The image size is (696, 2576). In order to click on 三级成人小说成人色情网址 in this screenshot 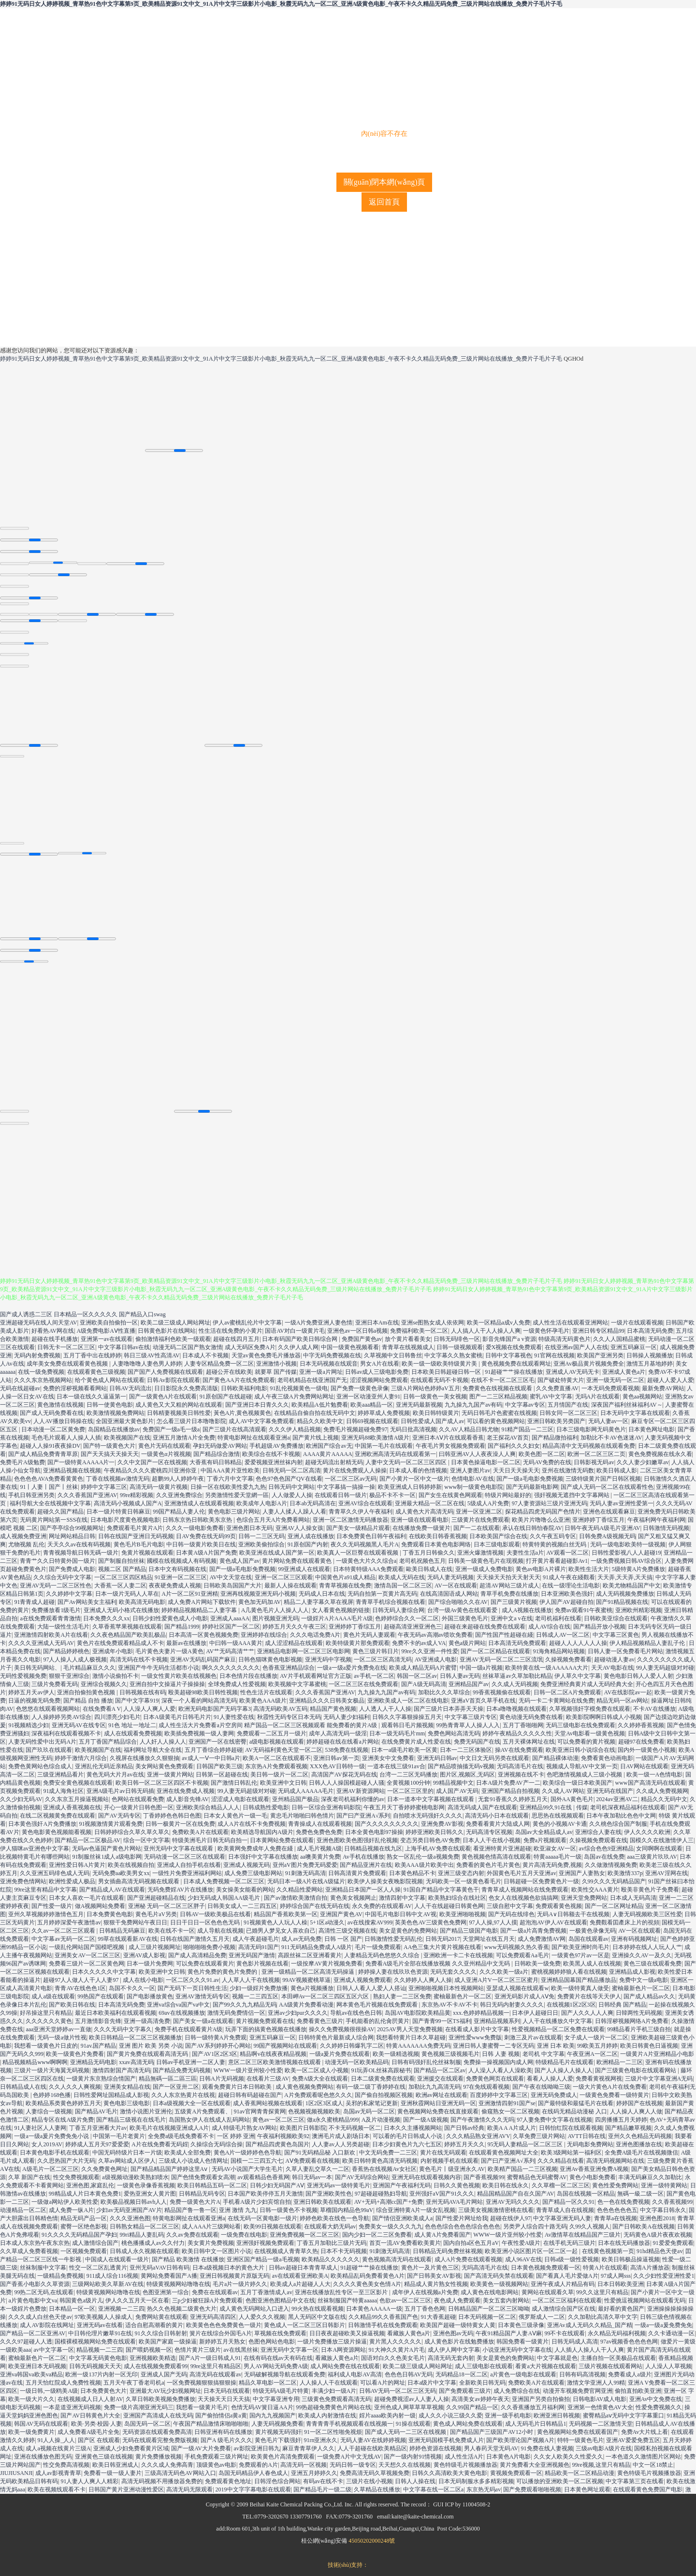, I will do `click(193, 2160)`.